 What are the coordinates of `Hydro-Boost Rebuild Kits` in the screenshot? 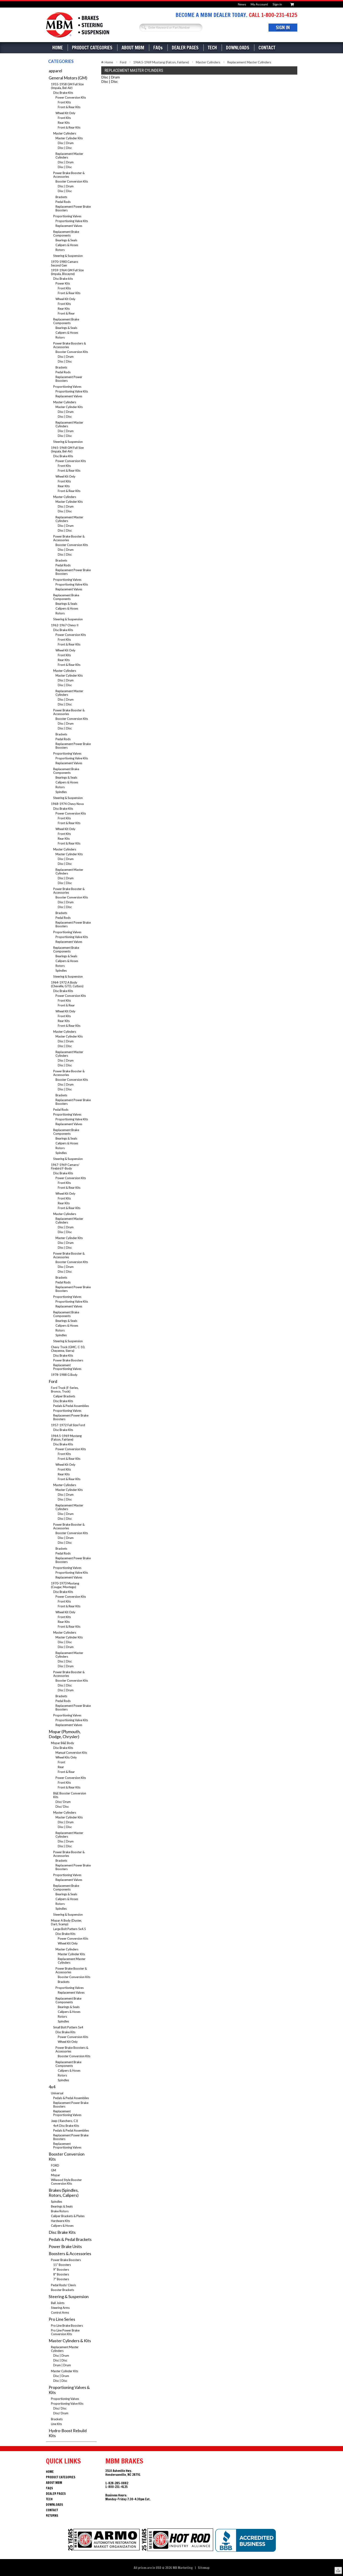 It's located at (68, 2433).